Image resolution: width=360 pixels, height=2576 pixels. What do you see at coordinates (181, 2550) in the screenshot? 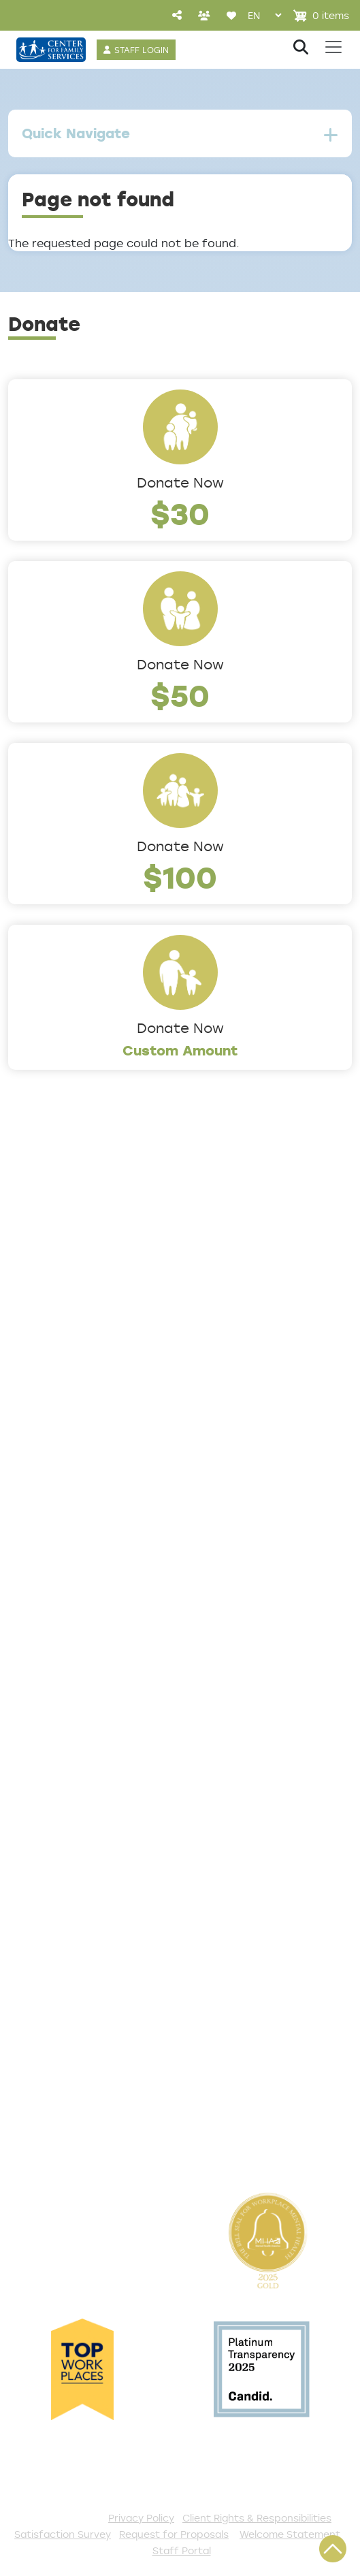
I see `Staff Portal` at bounding box center [181, 2550].